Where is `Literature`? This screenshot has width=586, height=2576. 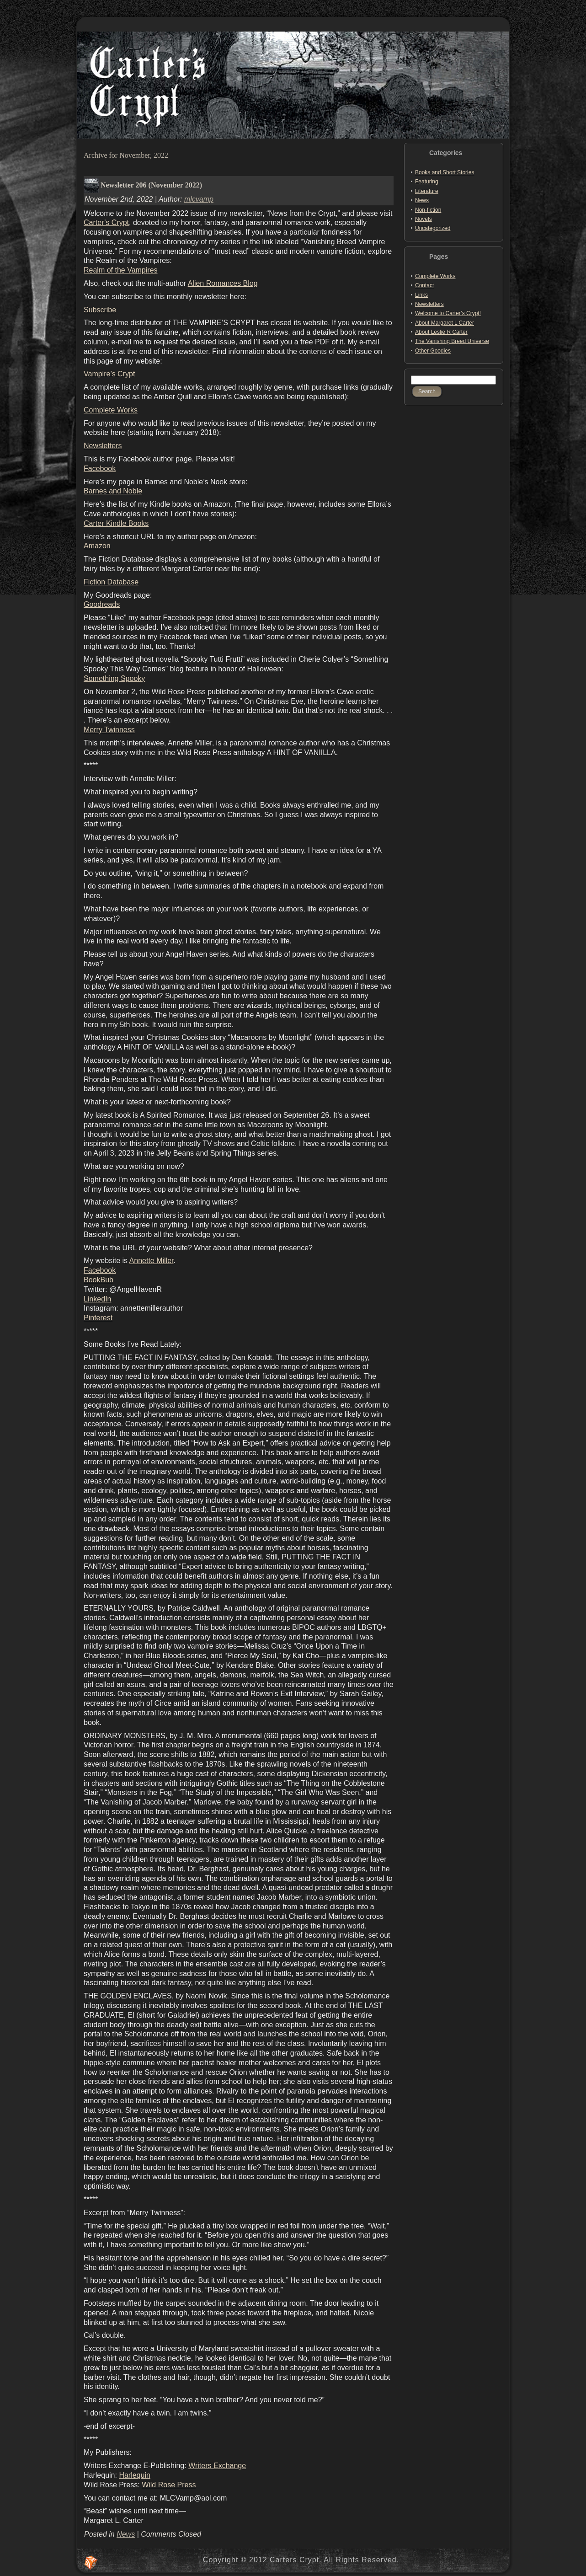
Literature is located at coordinates (426, 191).